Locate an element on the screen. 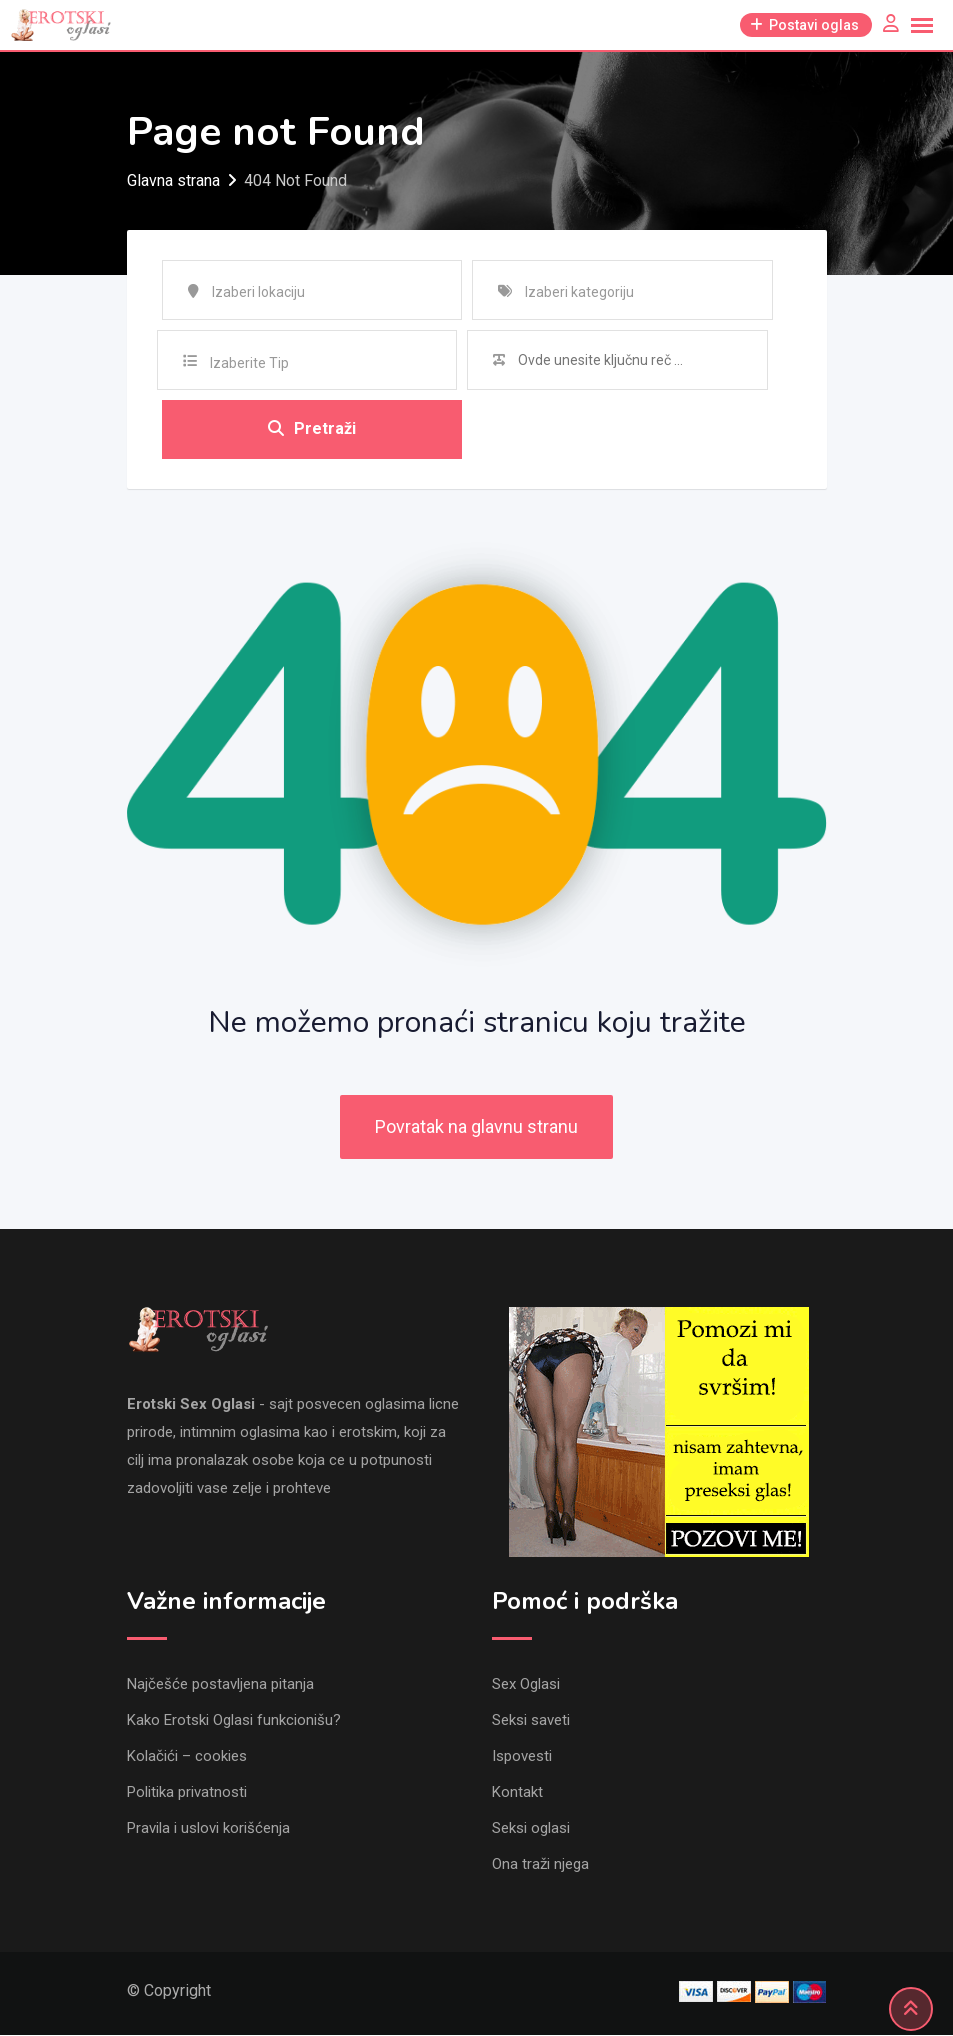  Pravila i uslovi korišćenja is located at coordinates (208, 1829).